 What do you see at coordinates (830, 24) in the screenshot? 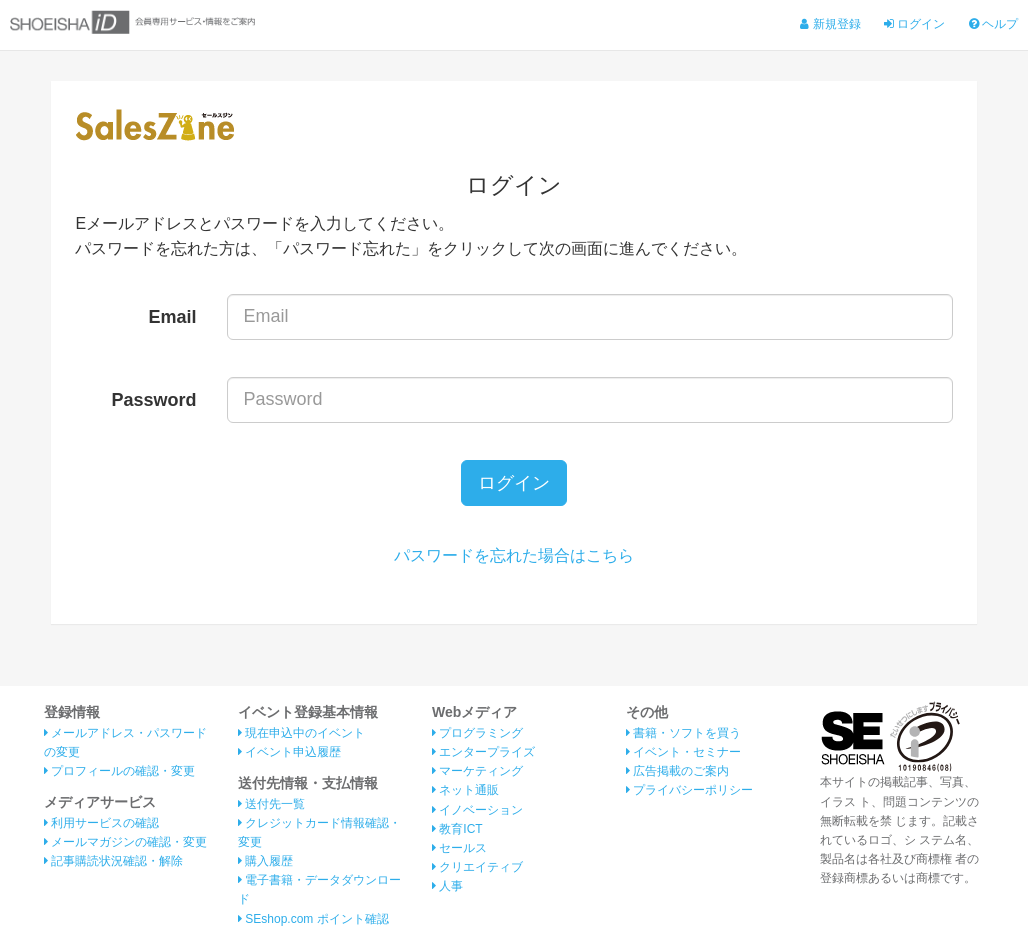
I see `新規登録` at bounding box center [830, 24].